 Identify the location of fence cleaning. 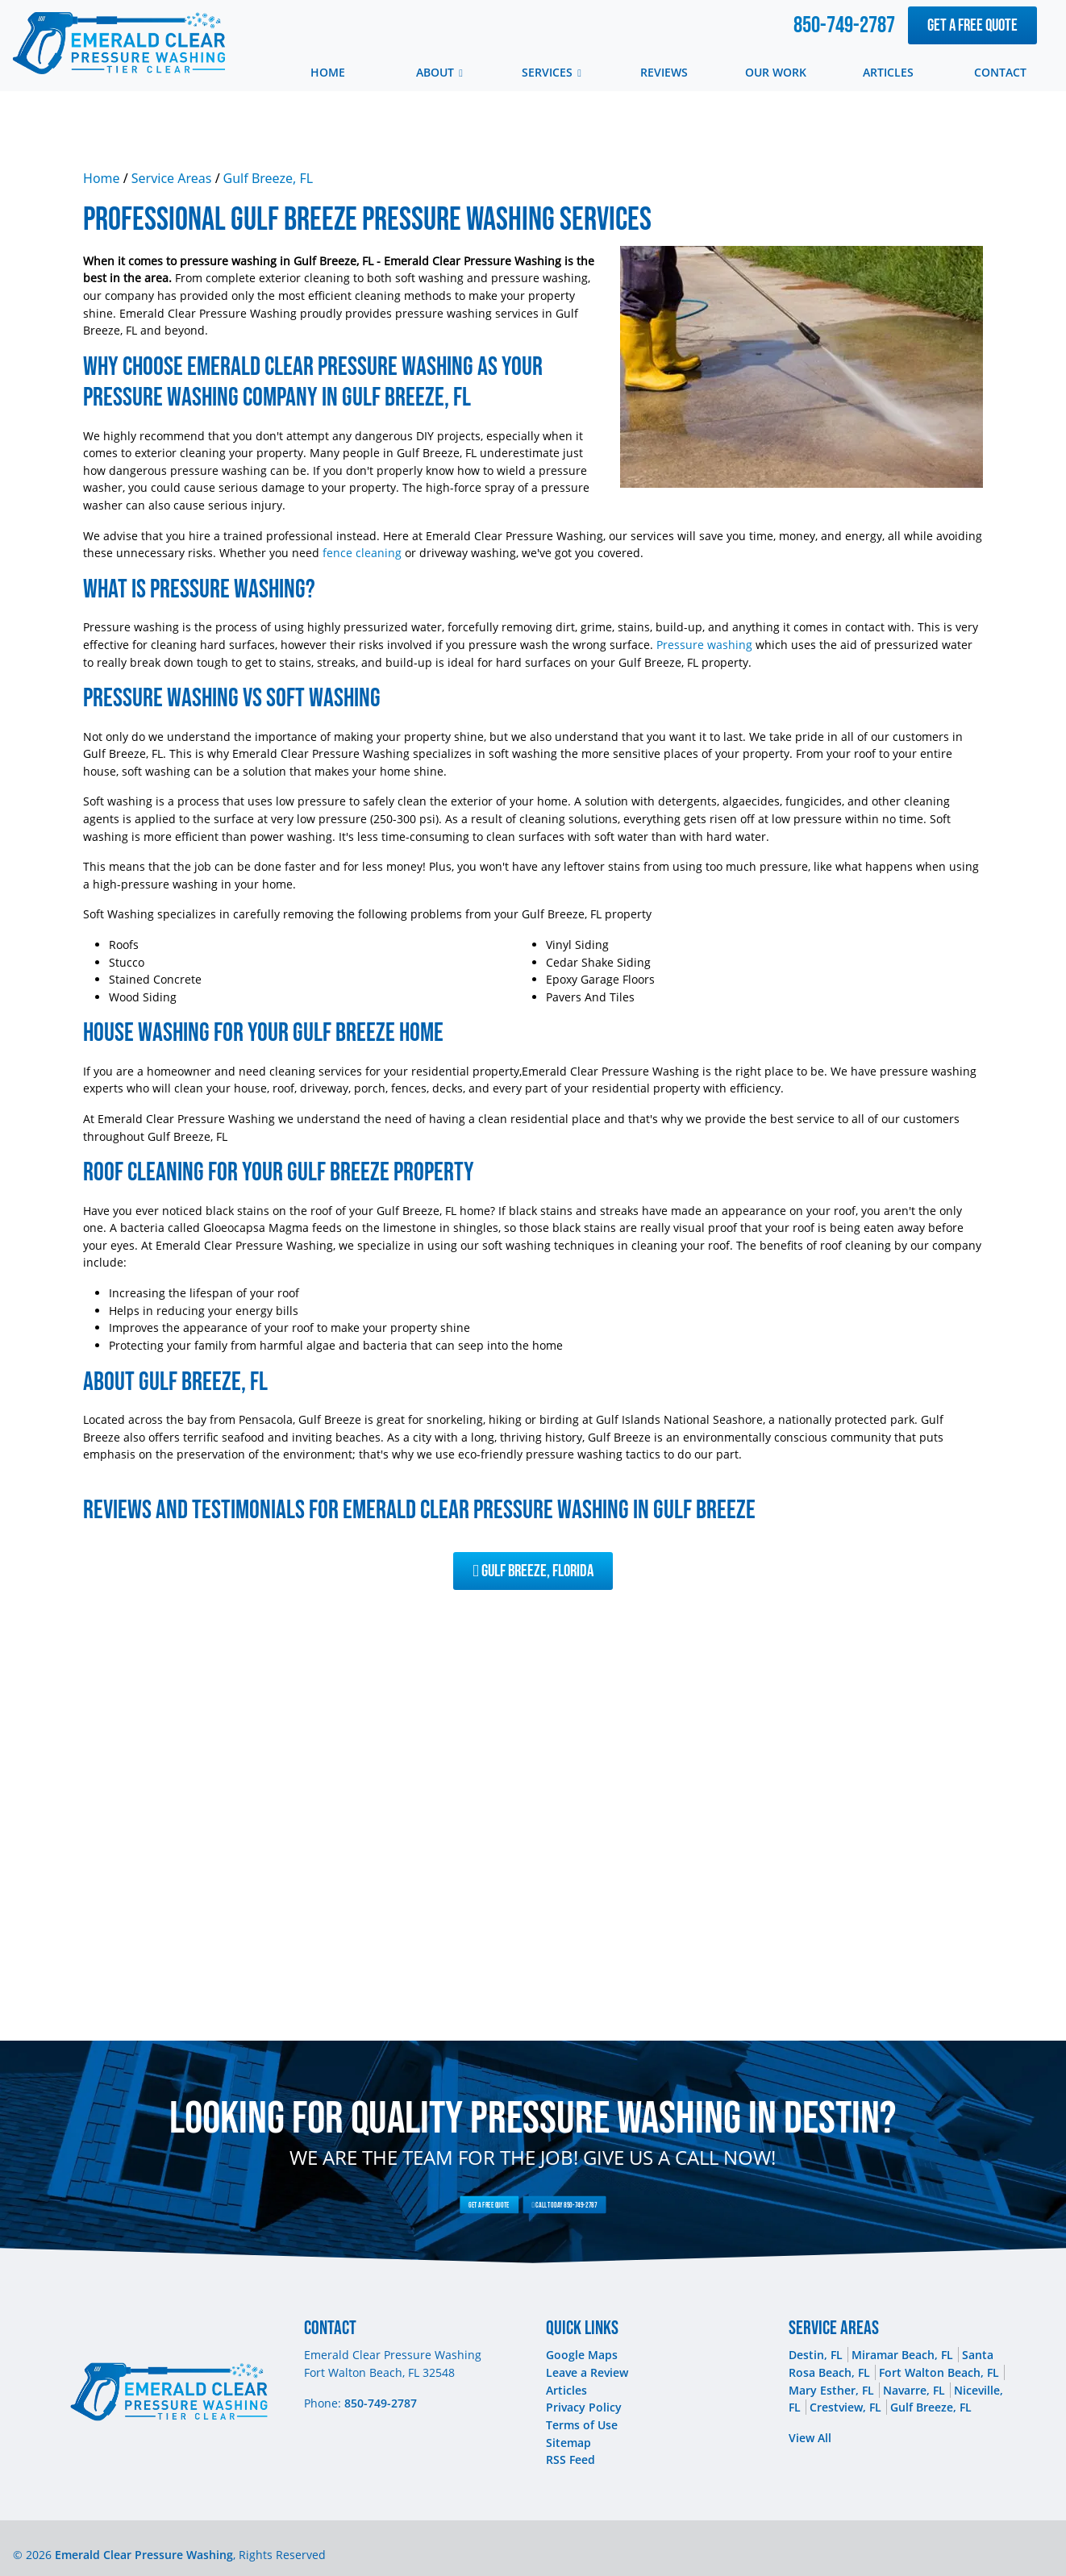
(362, 552).